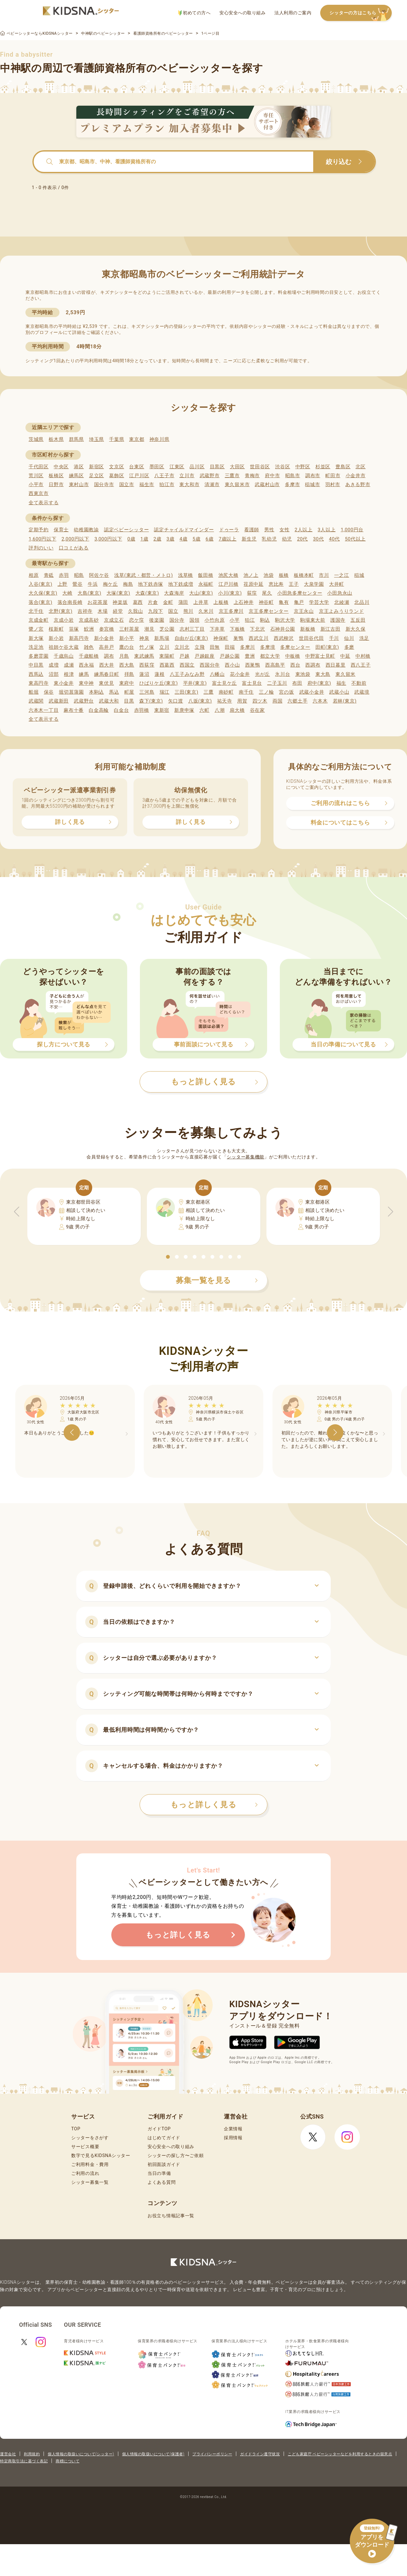 The width and height of the screenshot is (407, 2576). Describe the element at coordinates (304, 611) in the screenshot. I see `京王永山` at that location.